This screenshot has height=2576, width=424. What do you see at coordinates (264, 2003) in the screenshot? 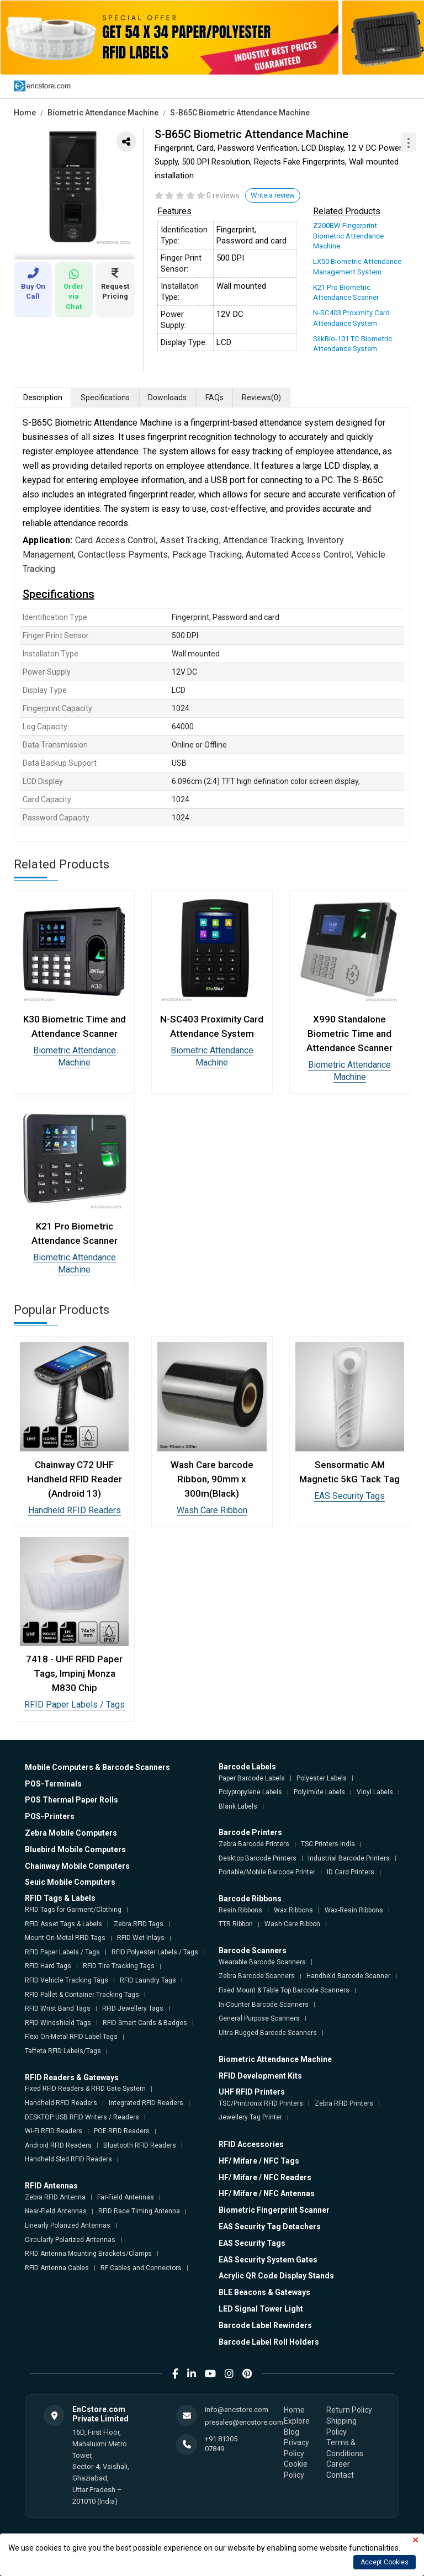
I see `In-Counter Barcode Scanners` at bounding box center [264, 2003].